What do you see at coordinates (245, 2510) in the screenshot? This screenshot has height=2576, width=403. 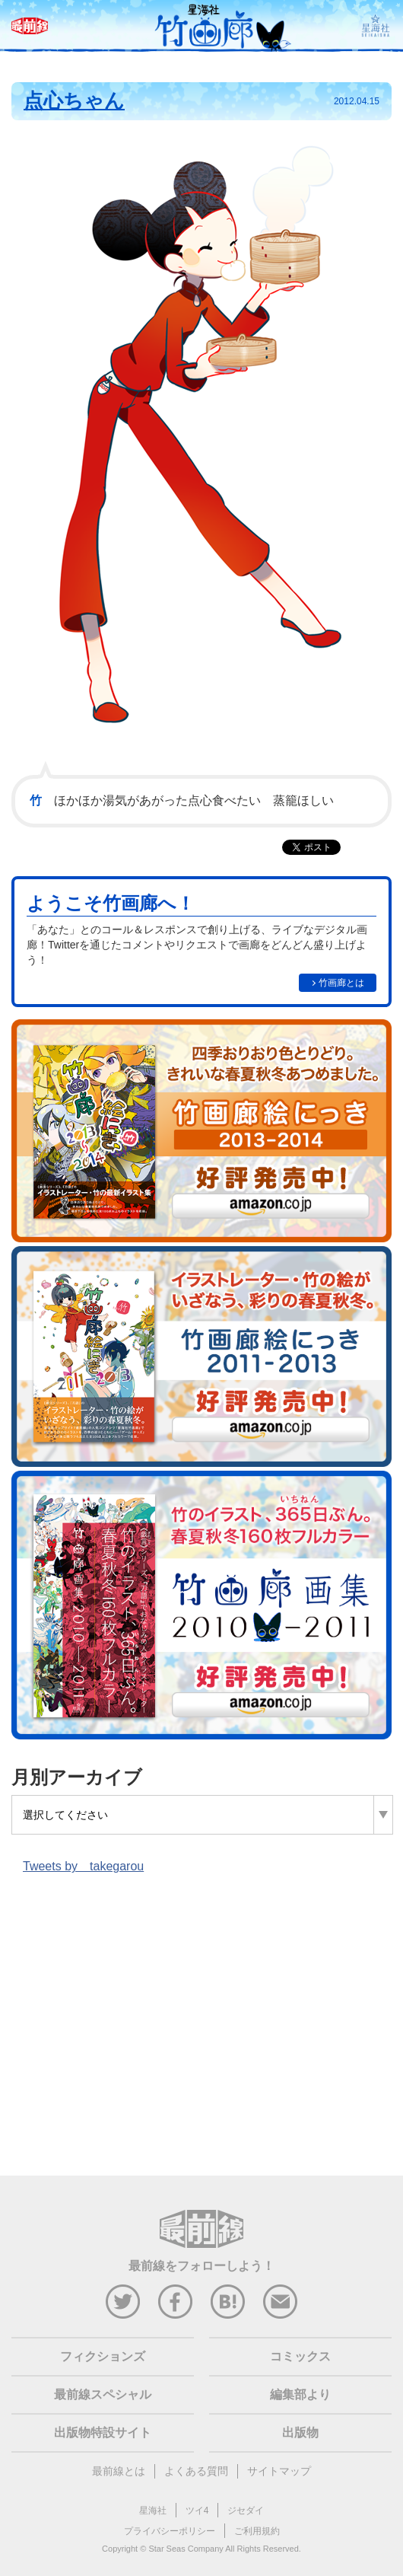 I see `ジセダイ` at bounding box center [245, 2510].